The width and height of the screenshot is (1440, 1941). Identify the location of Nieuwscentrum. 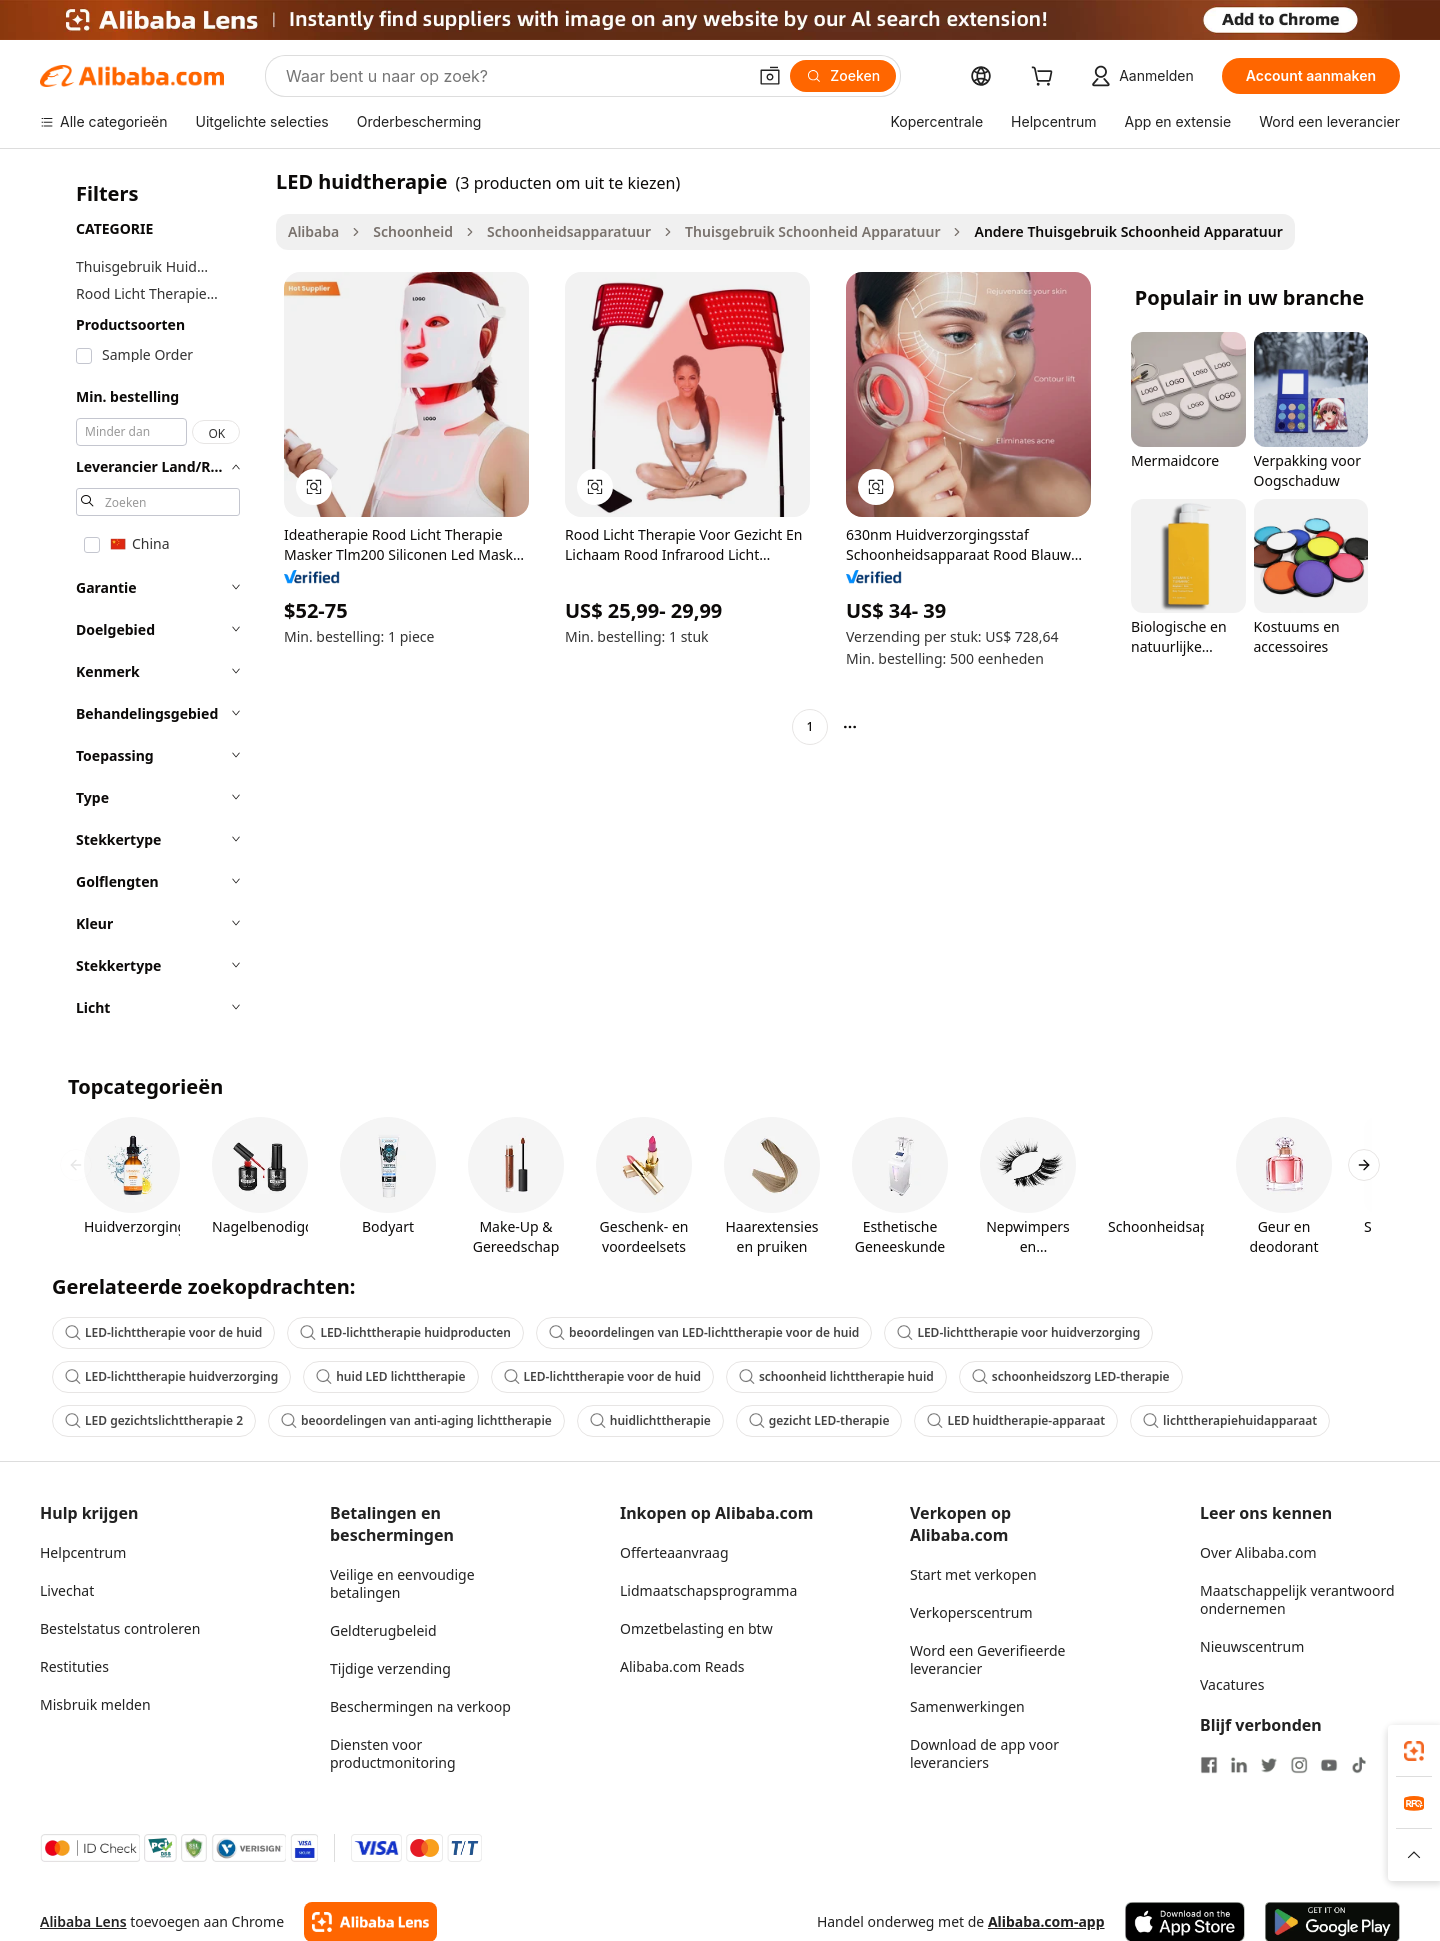
(1252, 1646).